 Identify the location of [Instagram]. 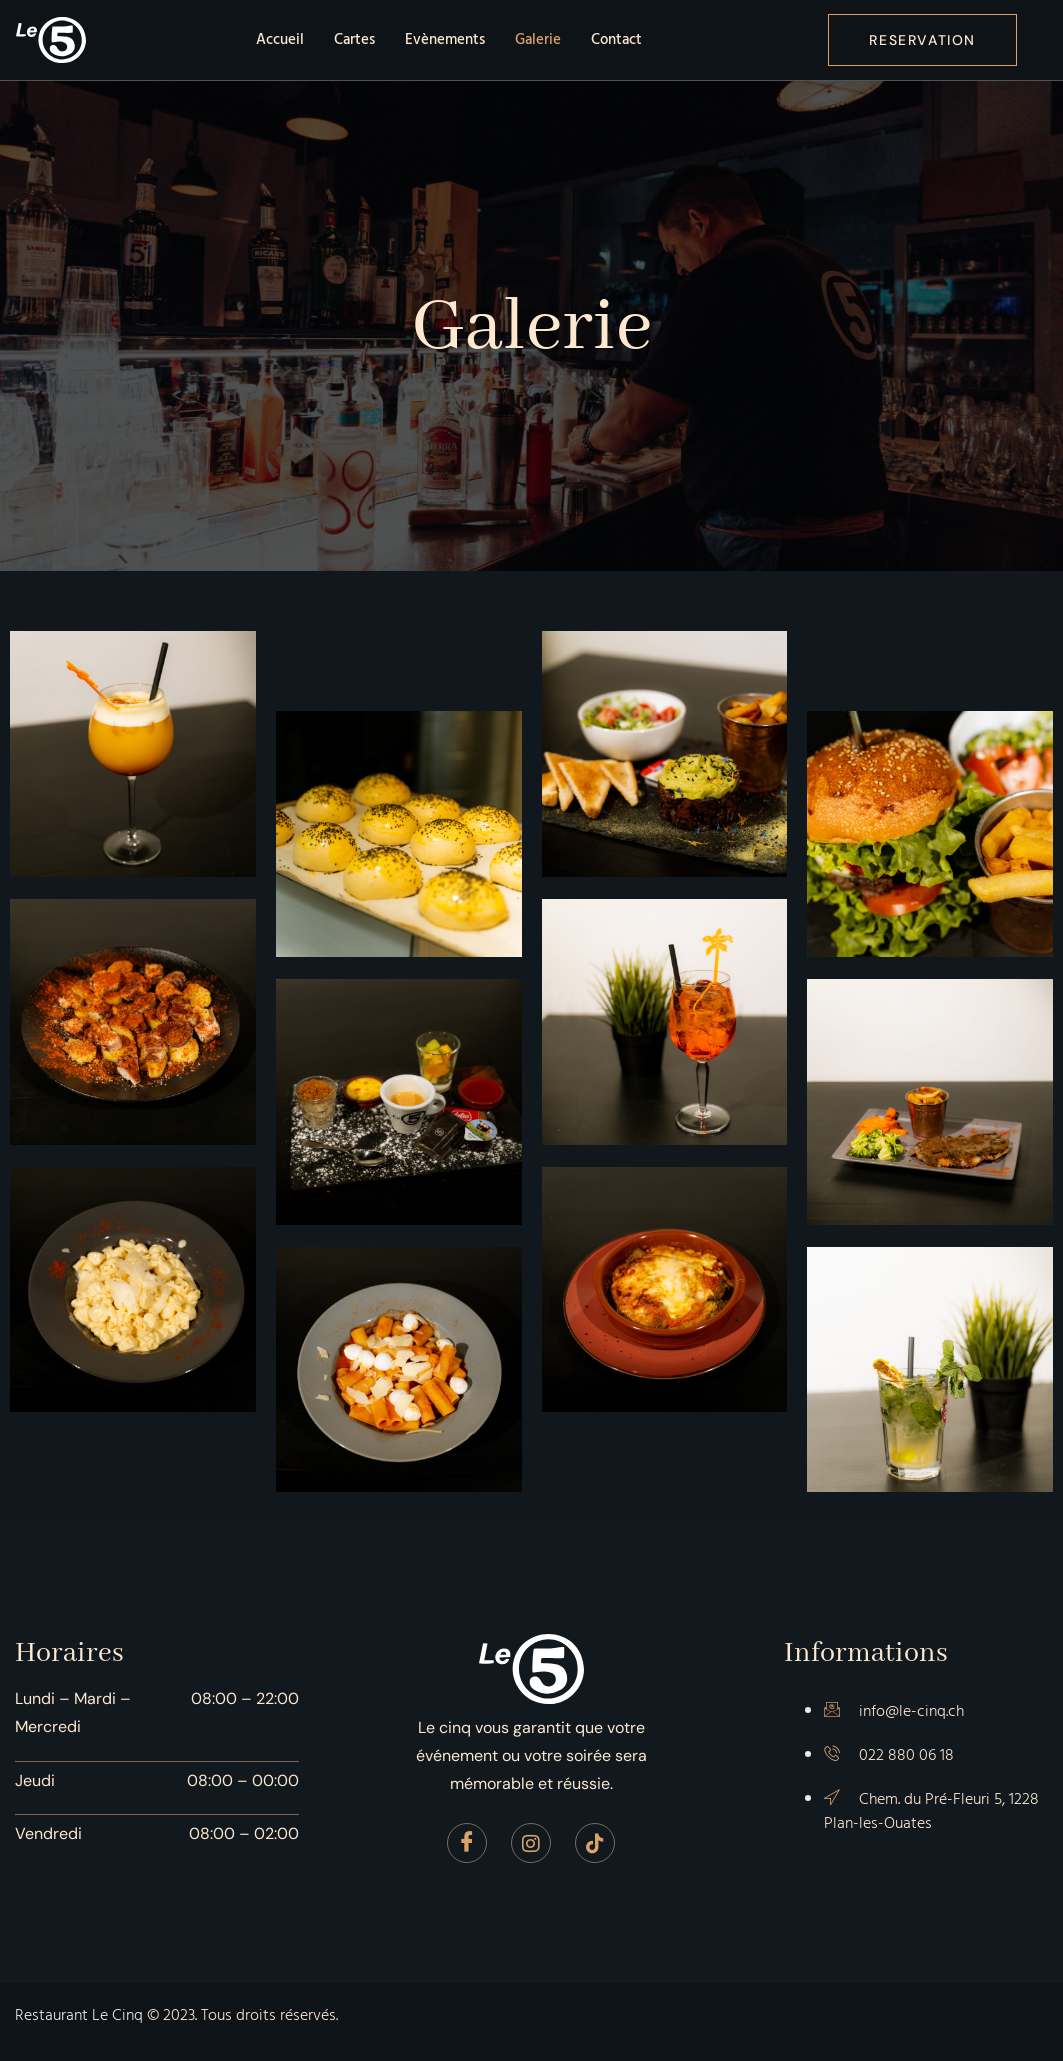
(531, 1843).